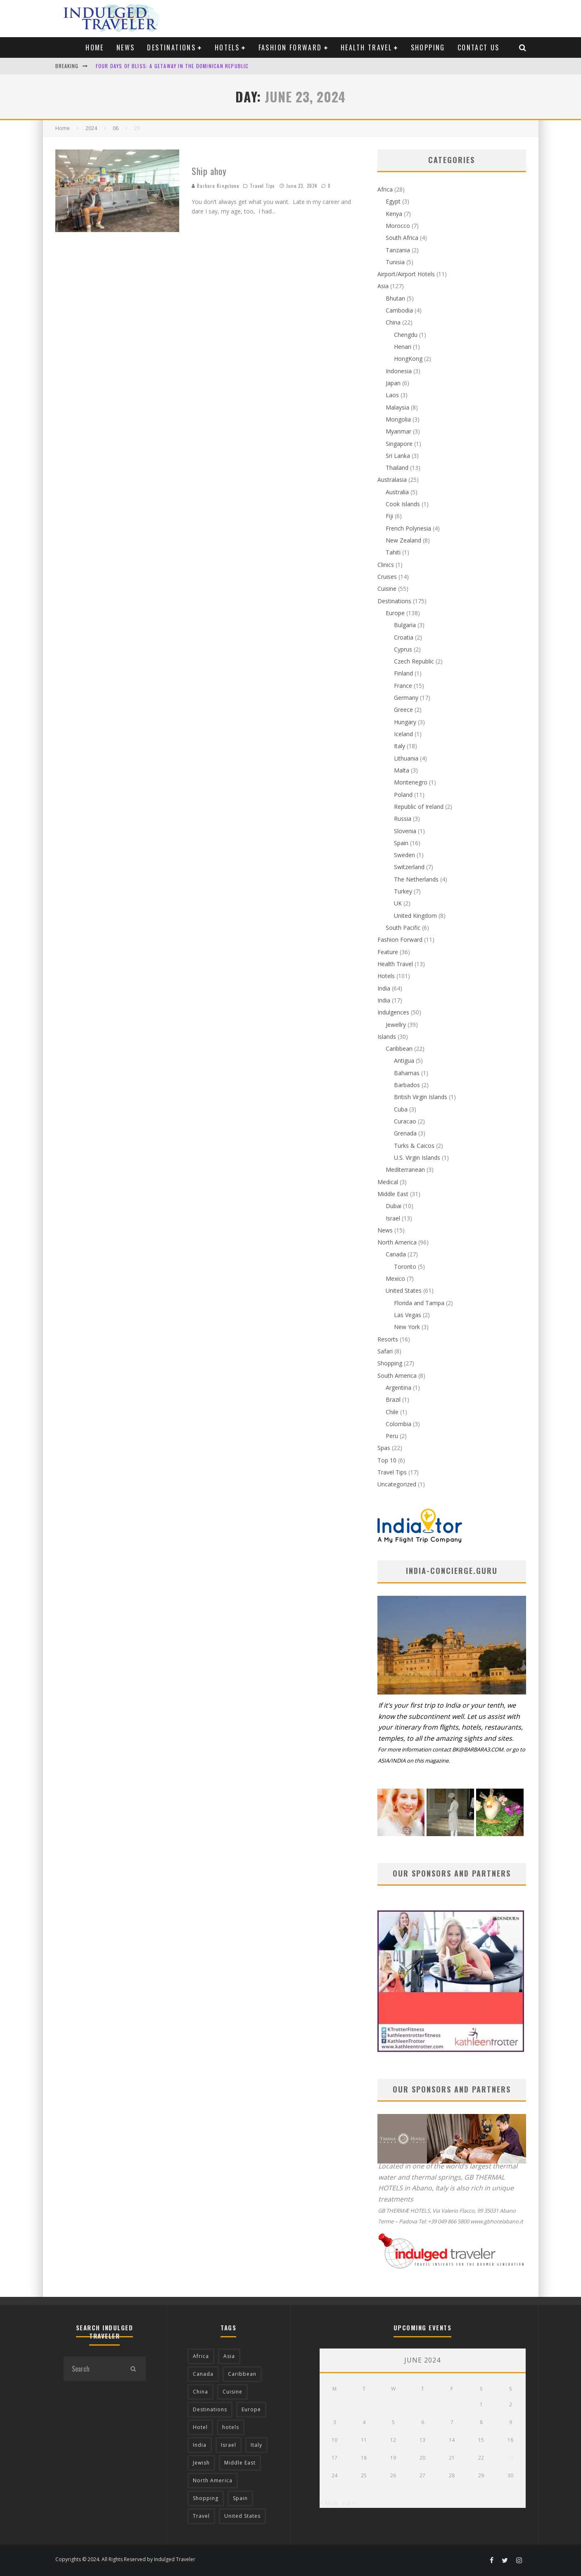 The image size is (581, 2576). I want to click on Jewish [Jewish (12 items)], so click(201, 2462).